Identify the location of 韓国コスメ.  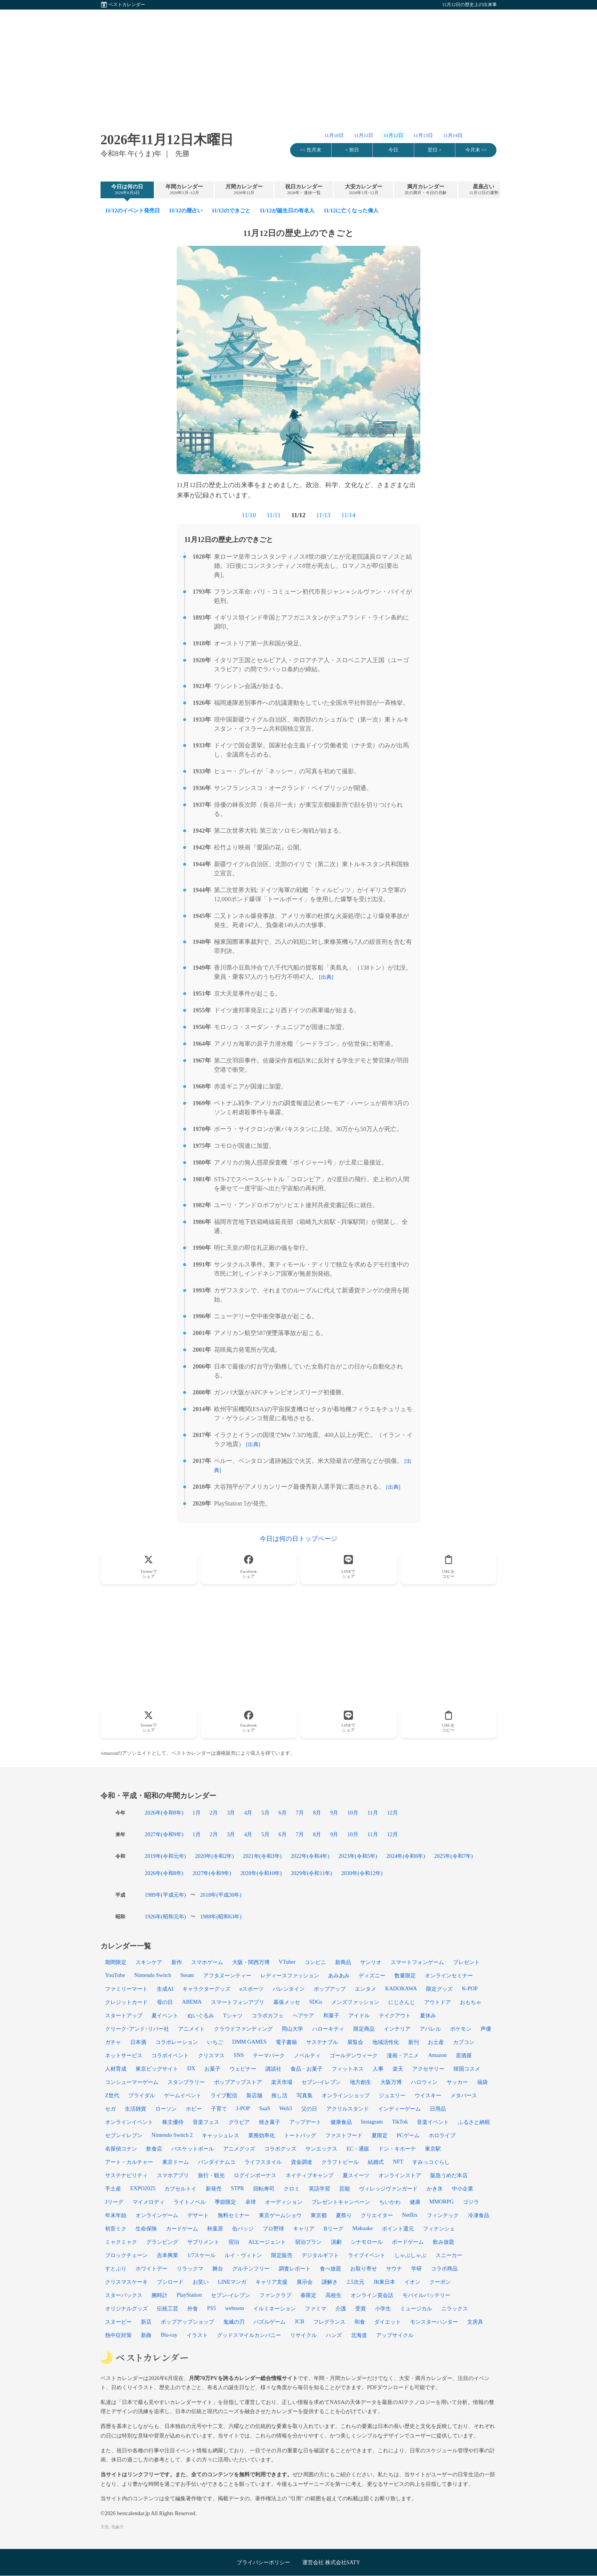
(466, 2069).